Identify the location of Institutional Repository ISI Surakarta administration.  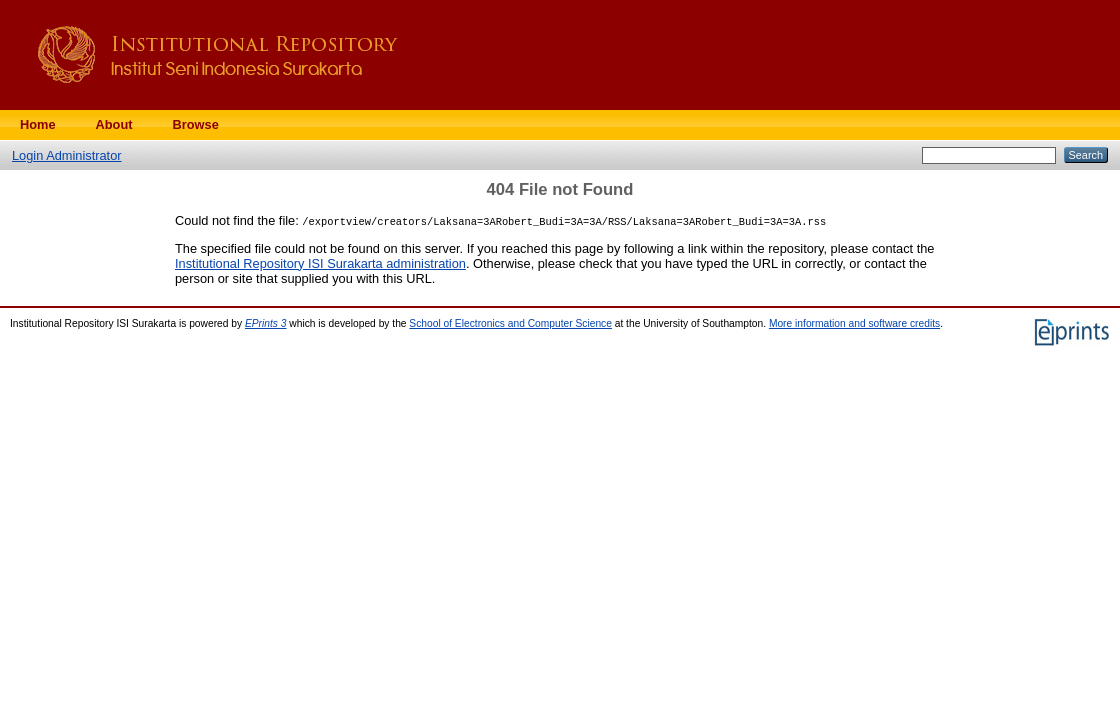
(320, 263).